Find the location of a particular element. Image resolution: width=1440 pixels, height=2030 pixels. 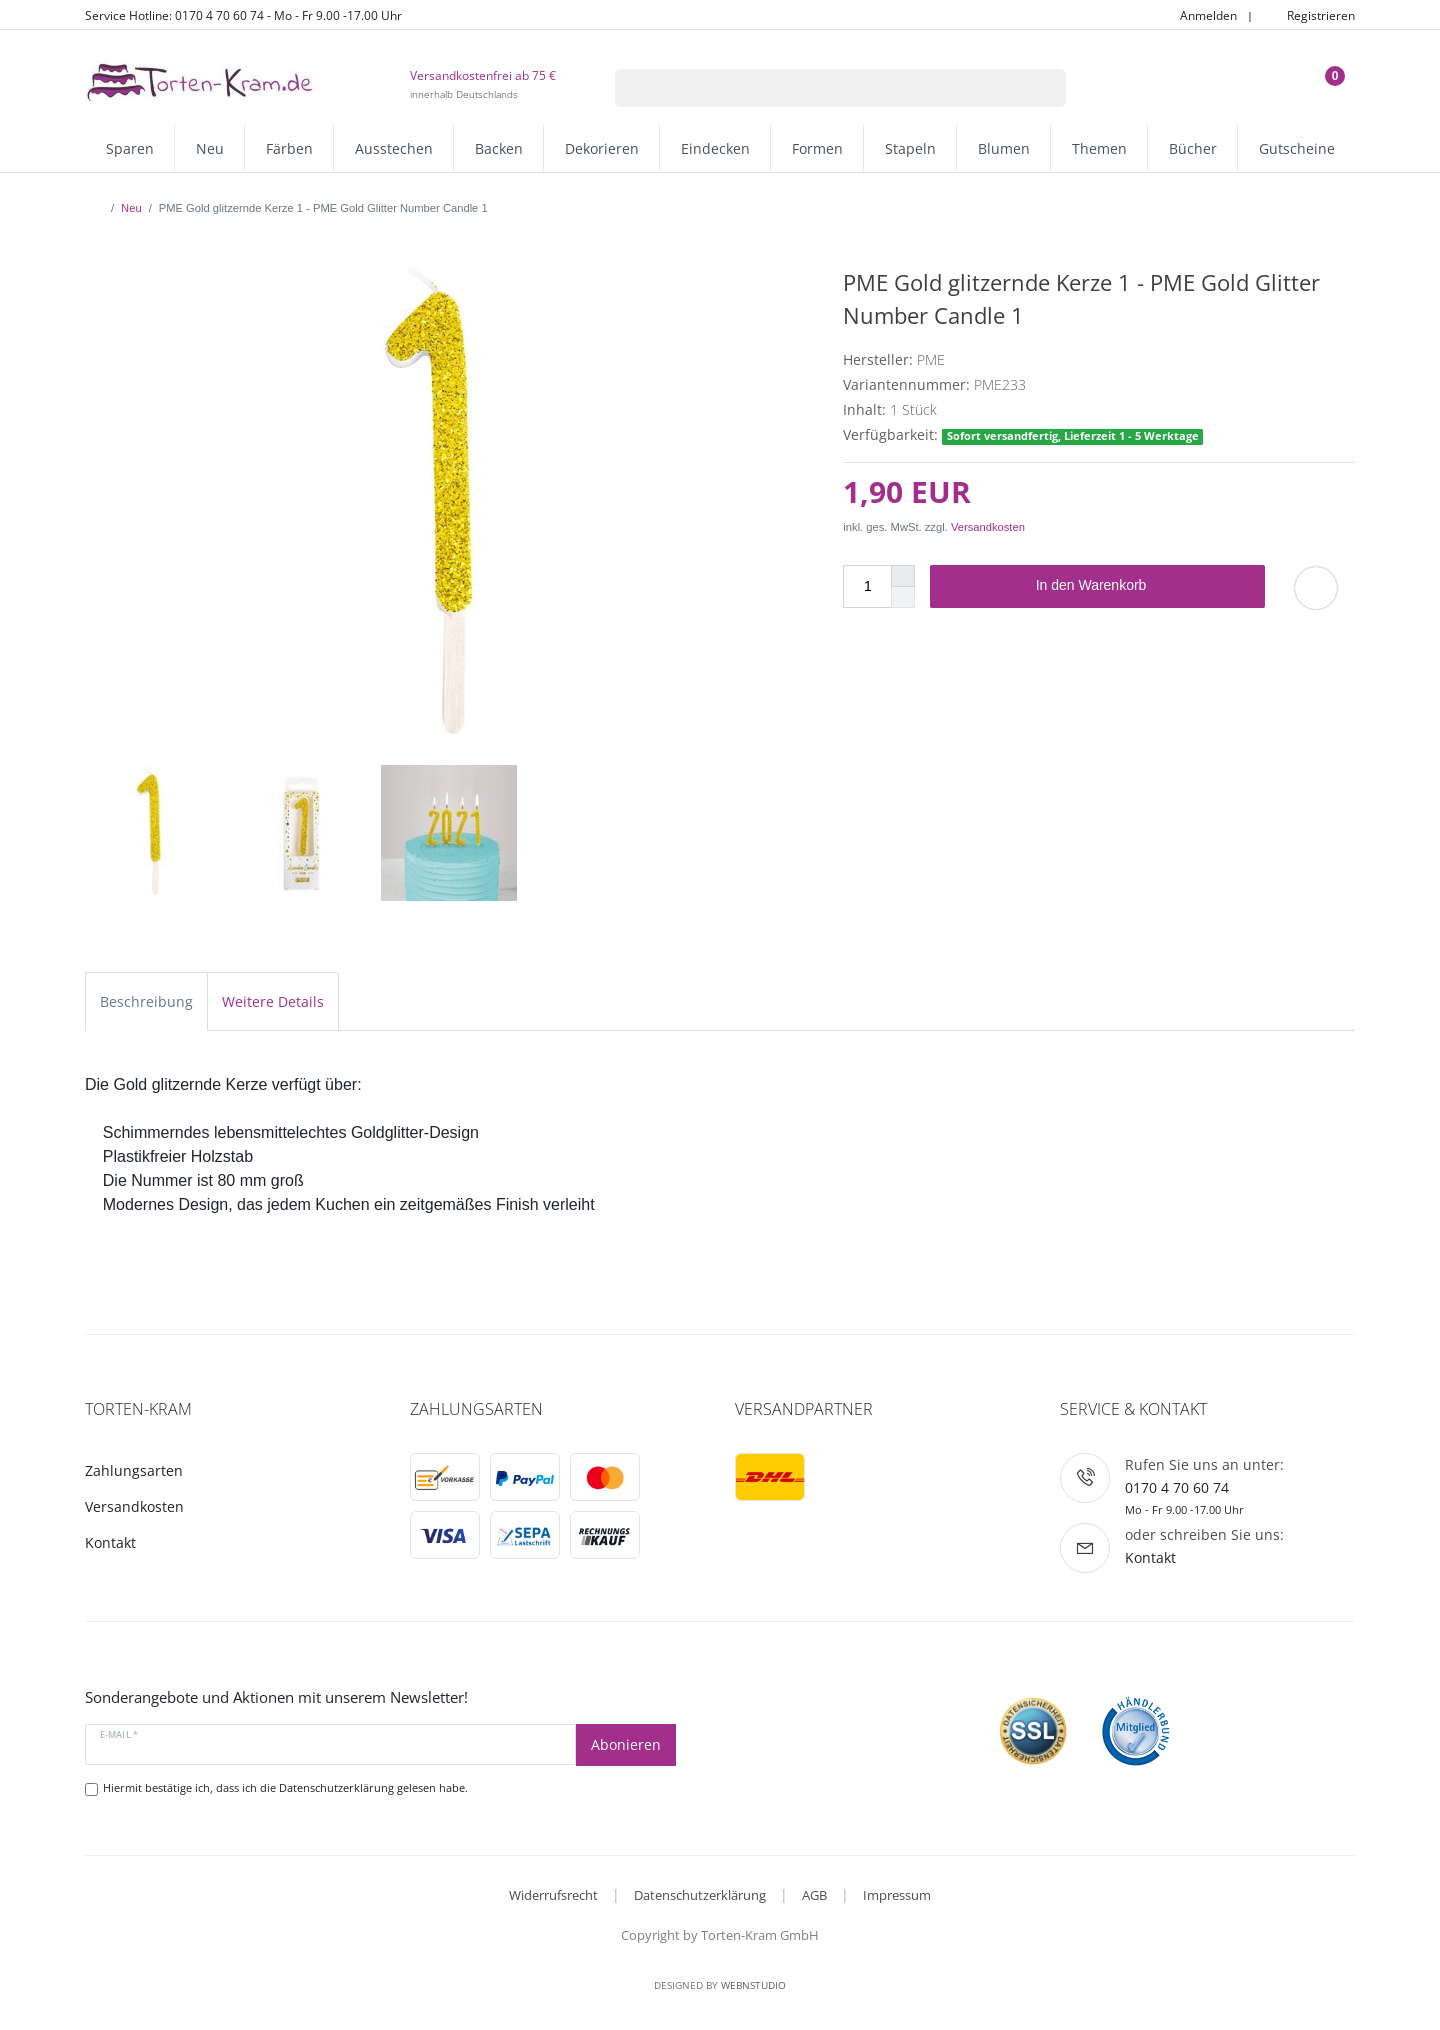

WebnStudio is located at coordinates (753, 1985).